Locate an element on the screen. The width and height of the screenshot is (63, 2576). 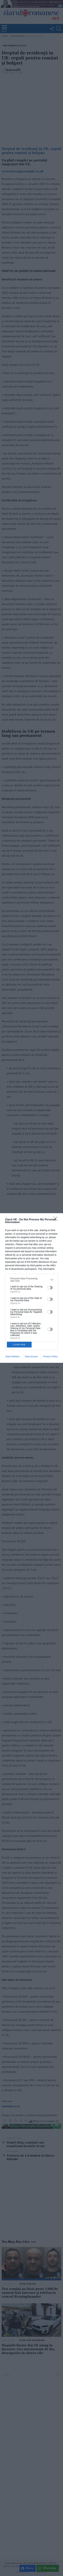
Data Access is located at coordinates (31, 1356).